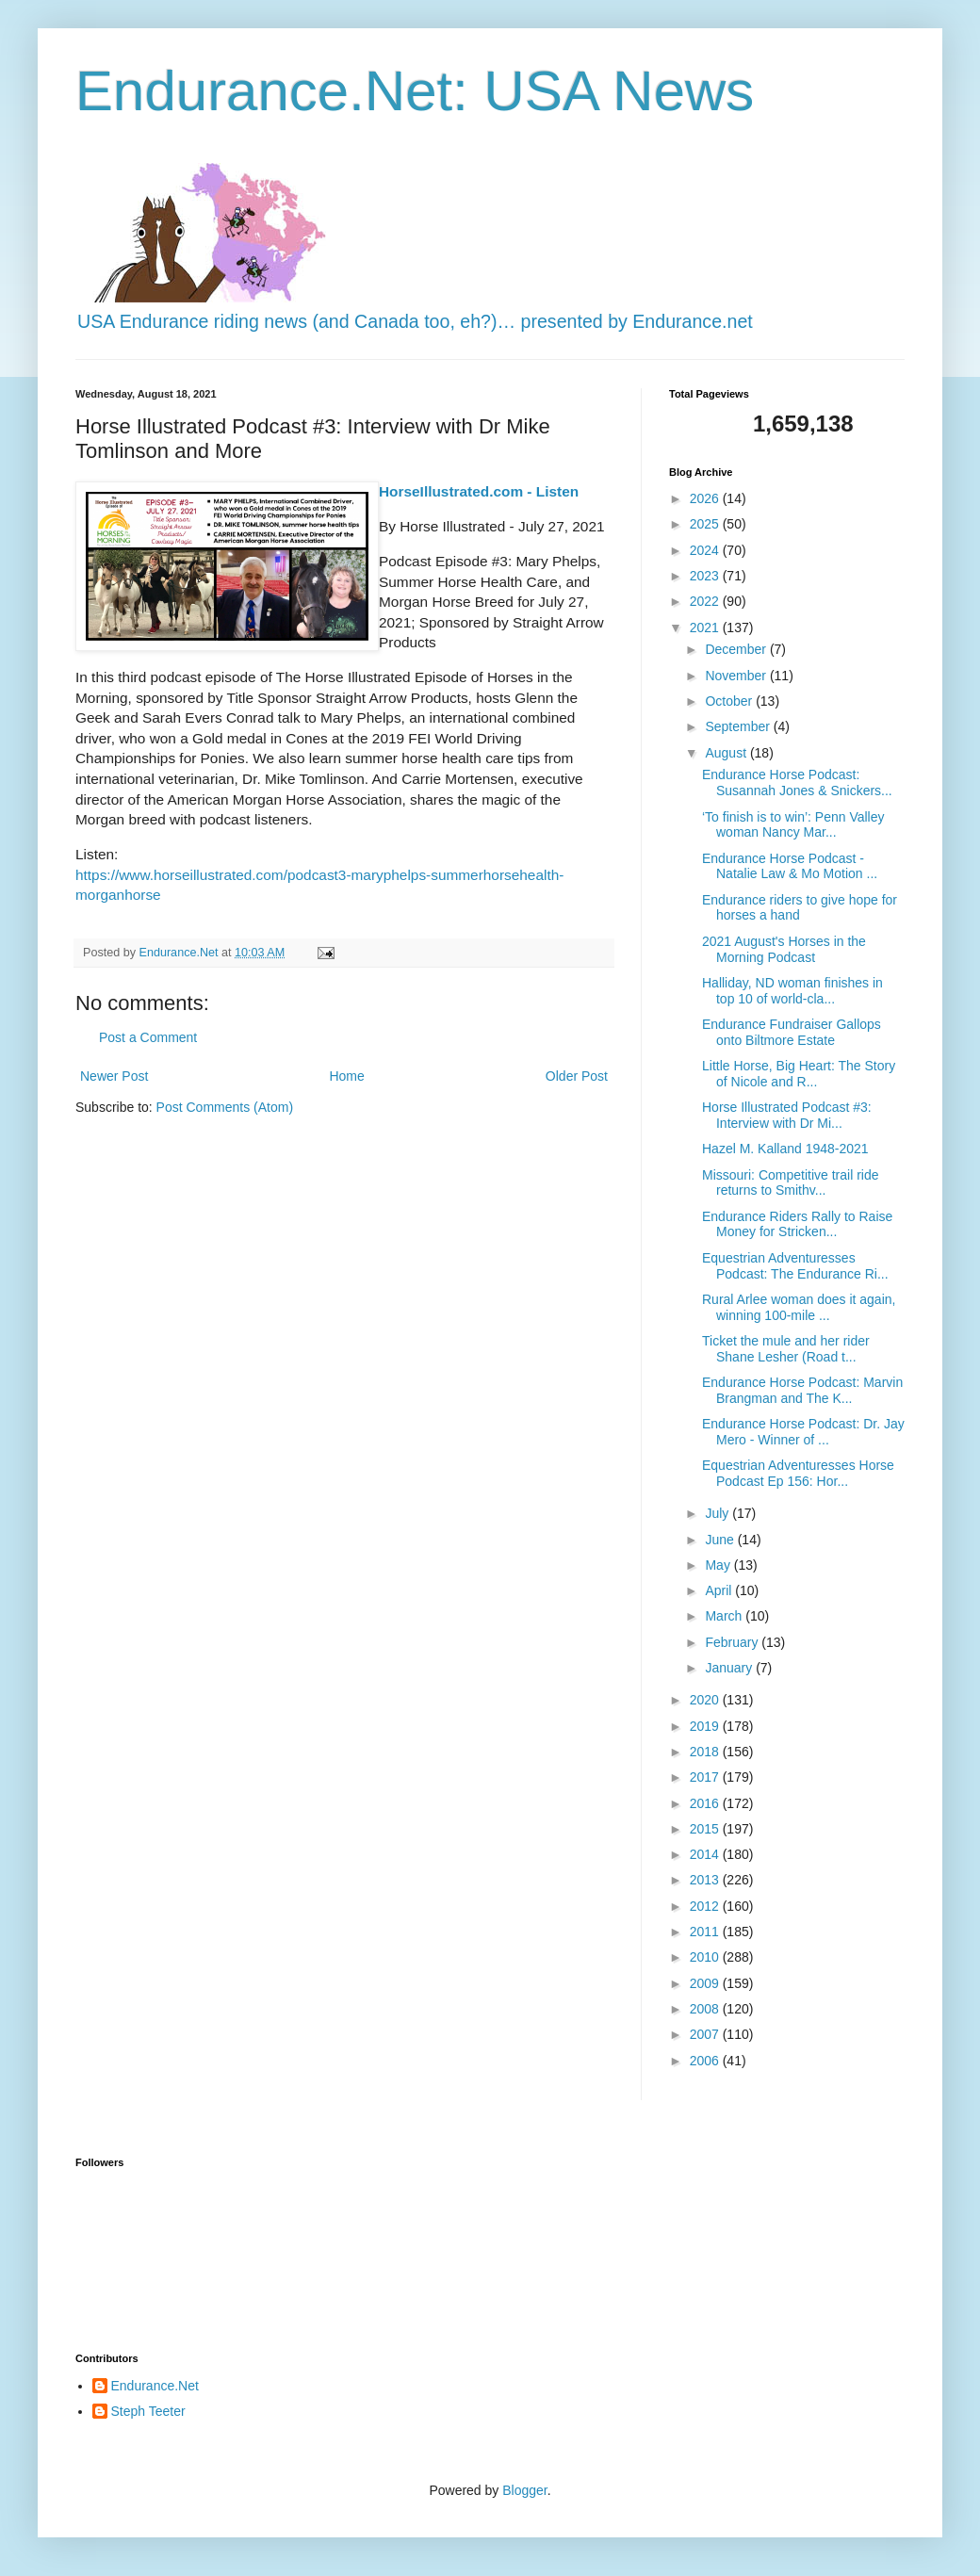  I want to click on Endurance Horse Podcast: Marvin Brangman and The K..., so click(802, 1390).